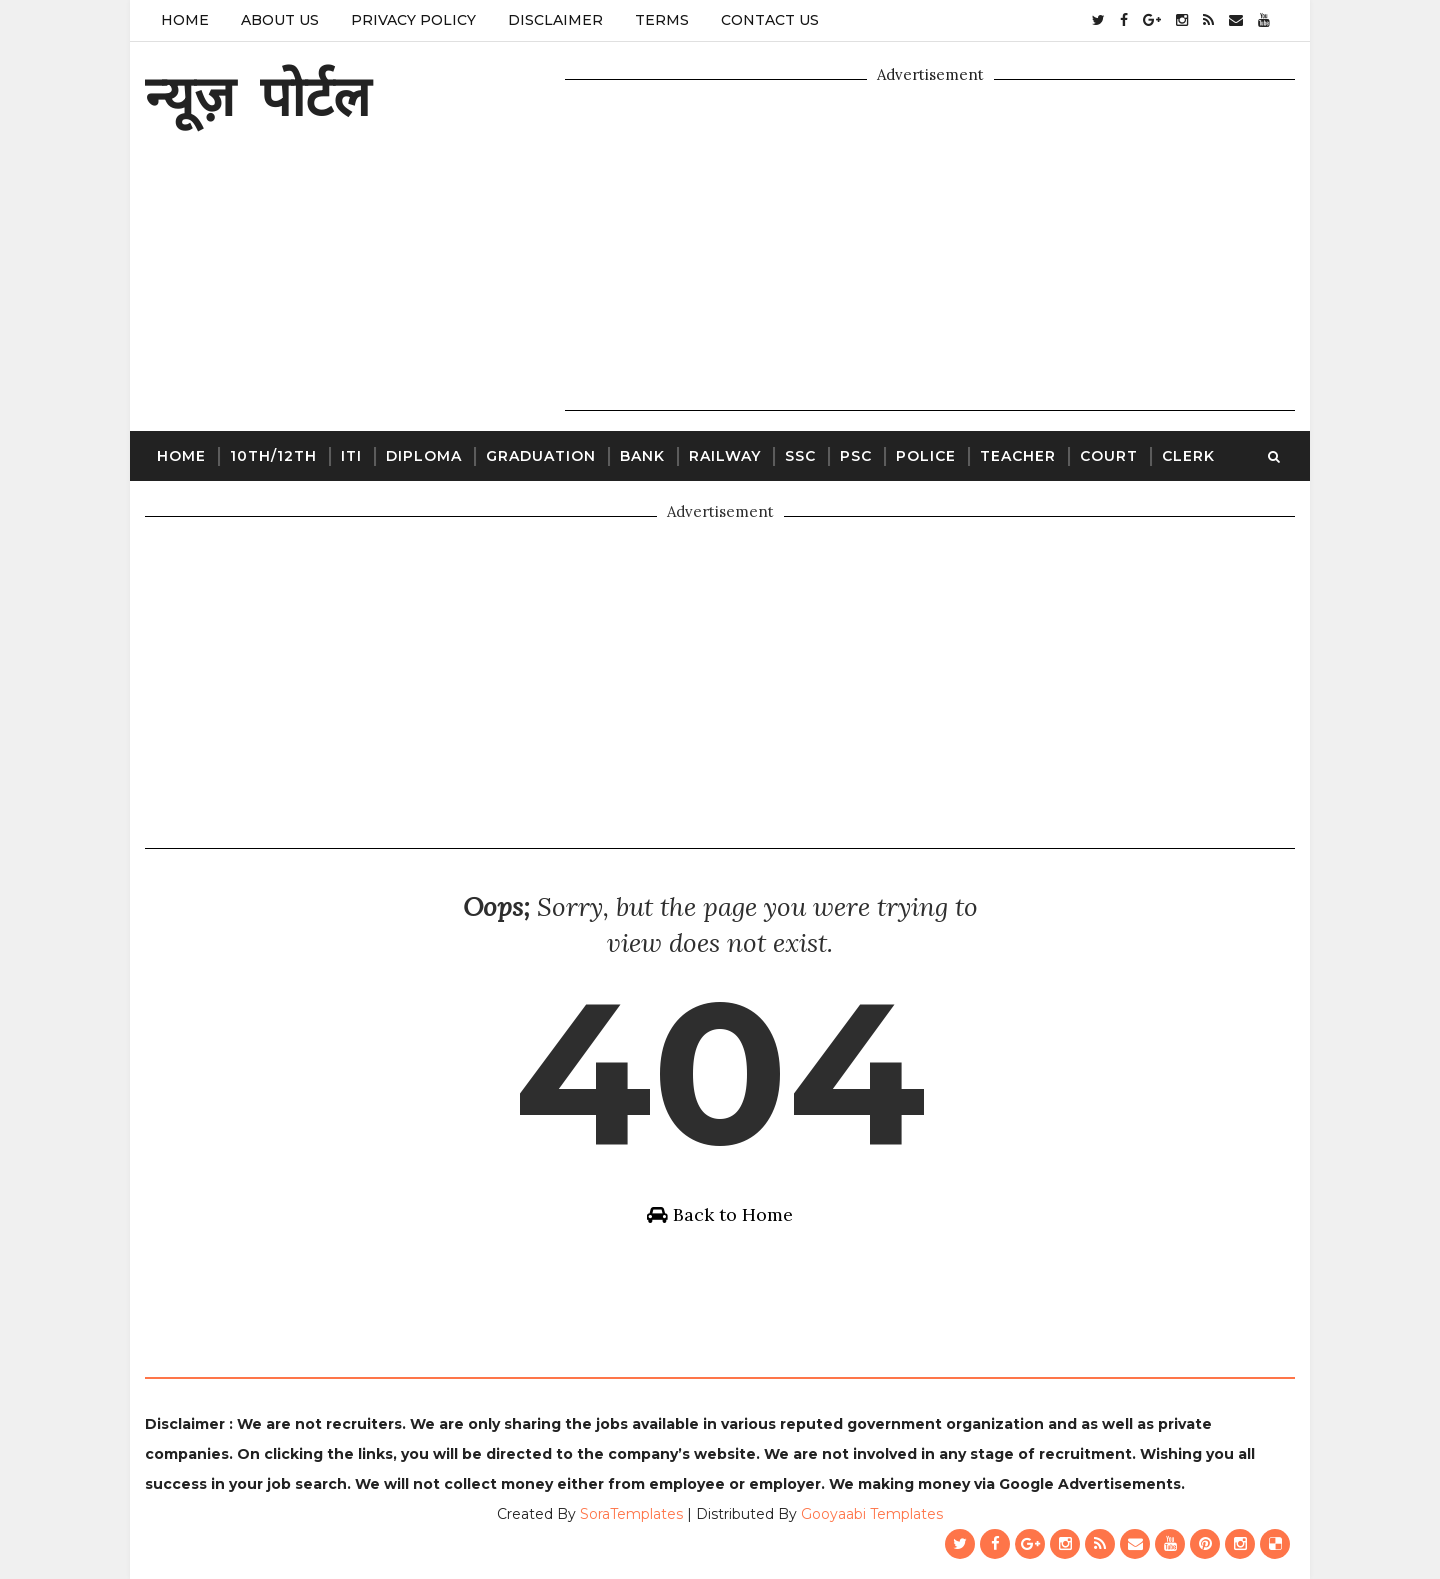 The height and width of the screenshot is (1579, 1440). What do you see at coordinates (541, 456) in the screenshot?
I see `Graduation` at bounding box center [541, 456].